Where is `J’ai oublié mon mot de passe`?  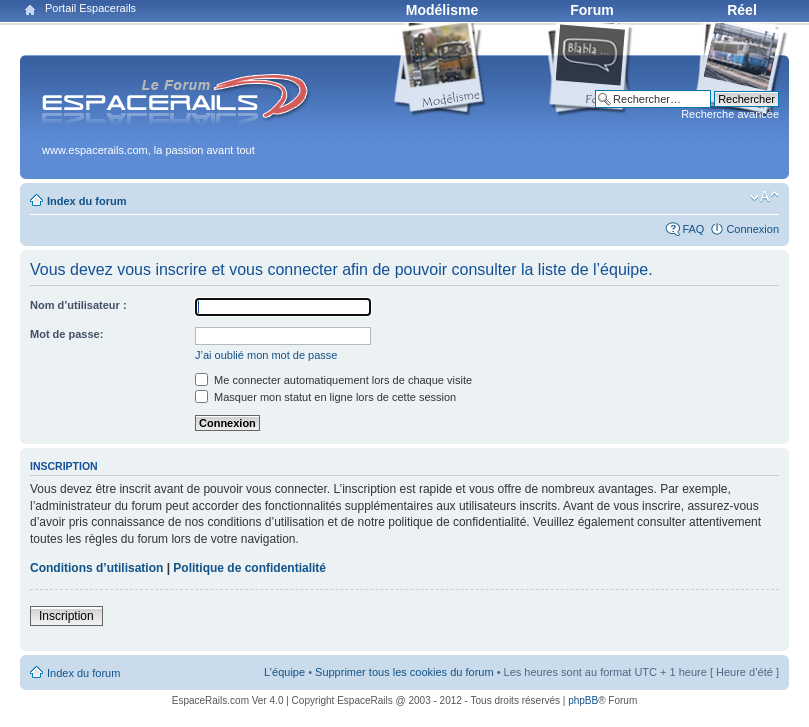 J’ai oublié mon mot de passe is located at coordinates (266, 355).